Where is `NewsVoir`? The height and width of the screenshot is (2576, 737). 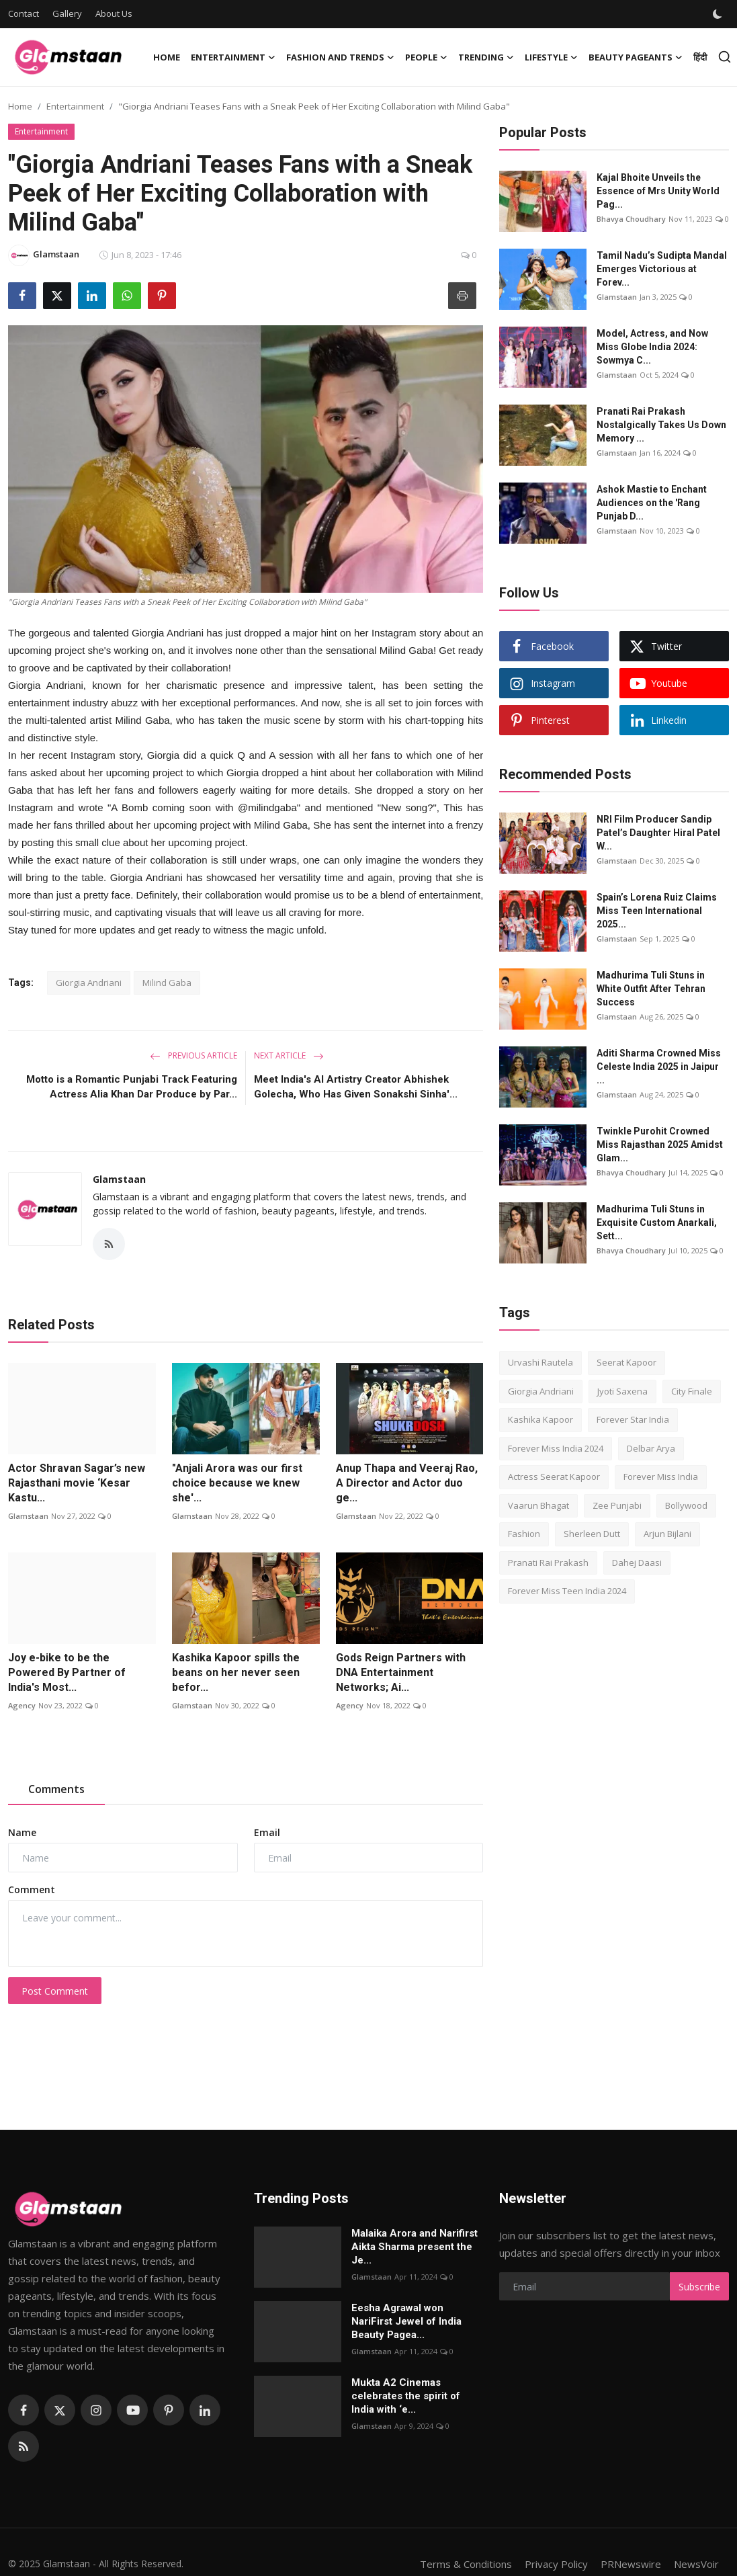 NewsVoir is located at coordinates (696, 2564).